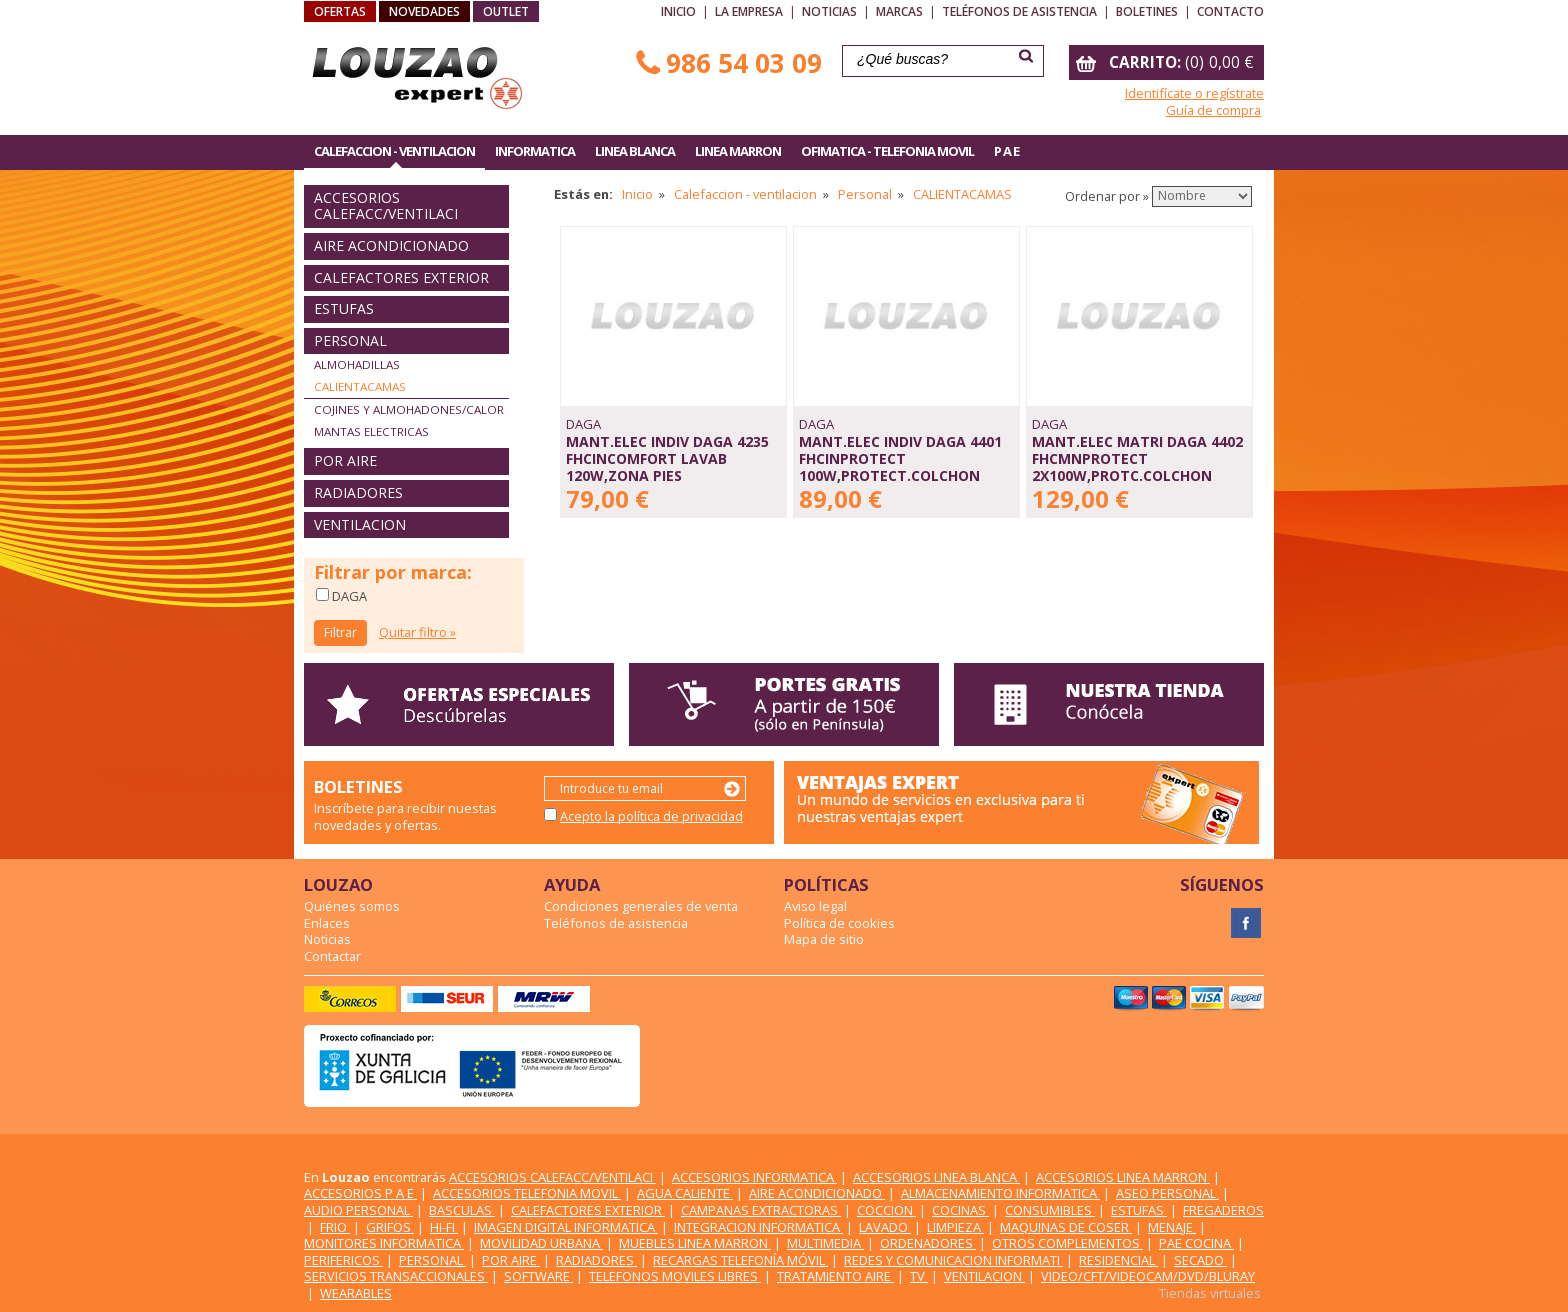  I want to click on FREGADEROS, so click(1223, 1210).